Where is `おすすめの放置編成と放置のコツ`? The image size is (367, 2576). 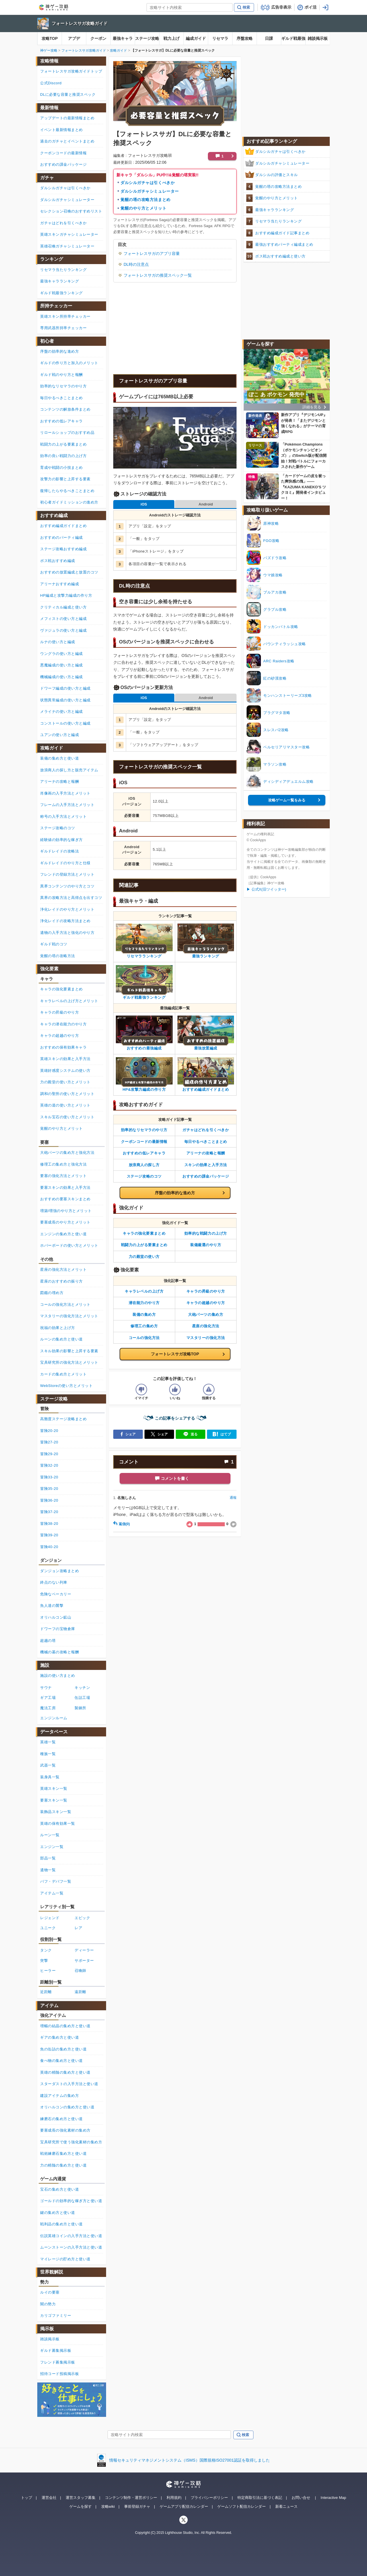 おすすめの放置編成と放置のコツ is located at coordinates (69, 572).